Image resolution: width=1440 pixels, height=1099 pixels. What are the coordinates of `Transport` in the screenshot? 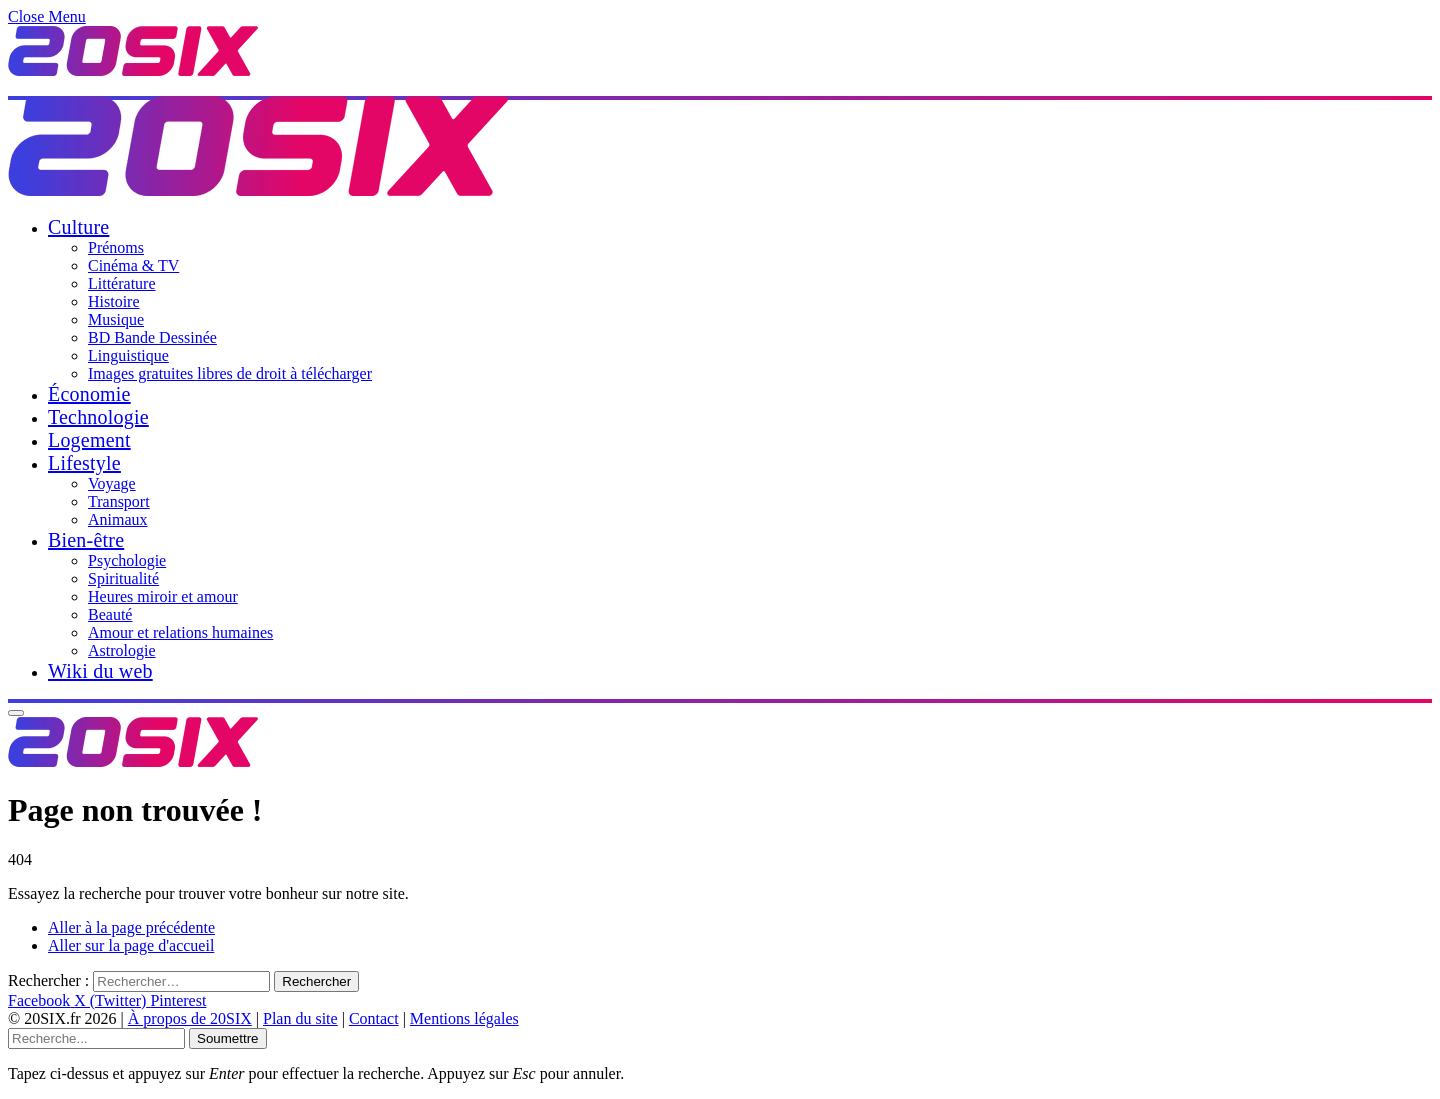 It's located at (119, 501).